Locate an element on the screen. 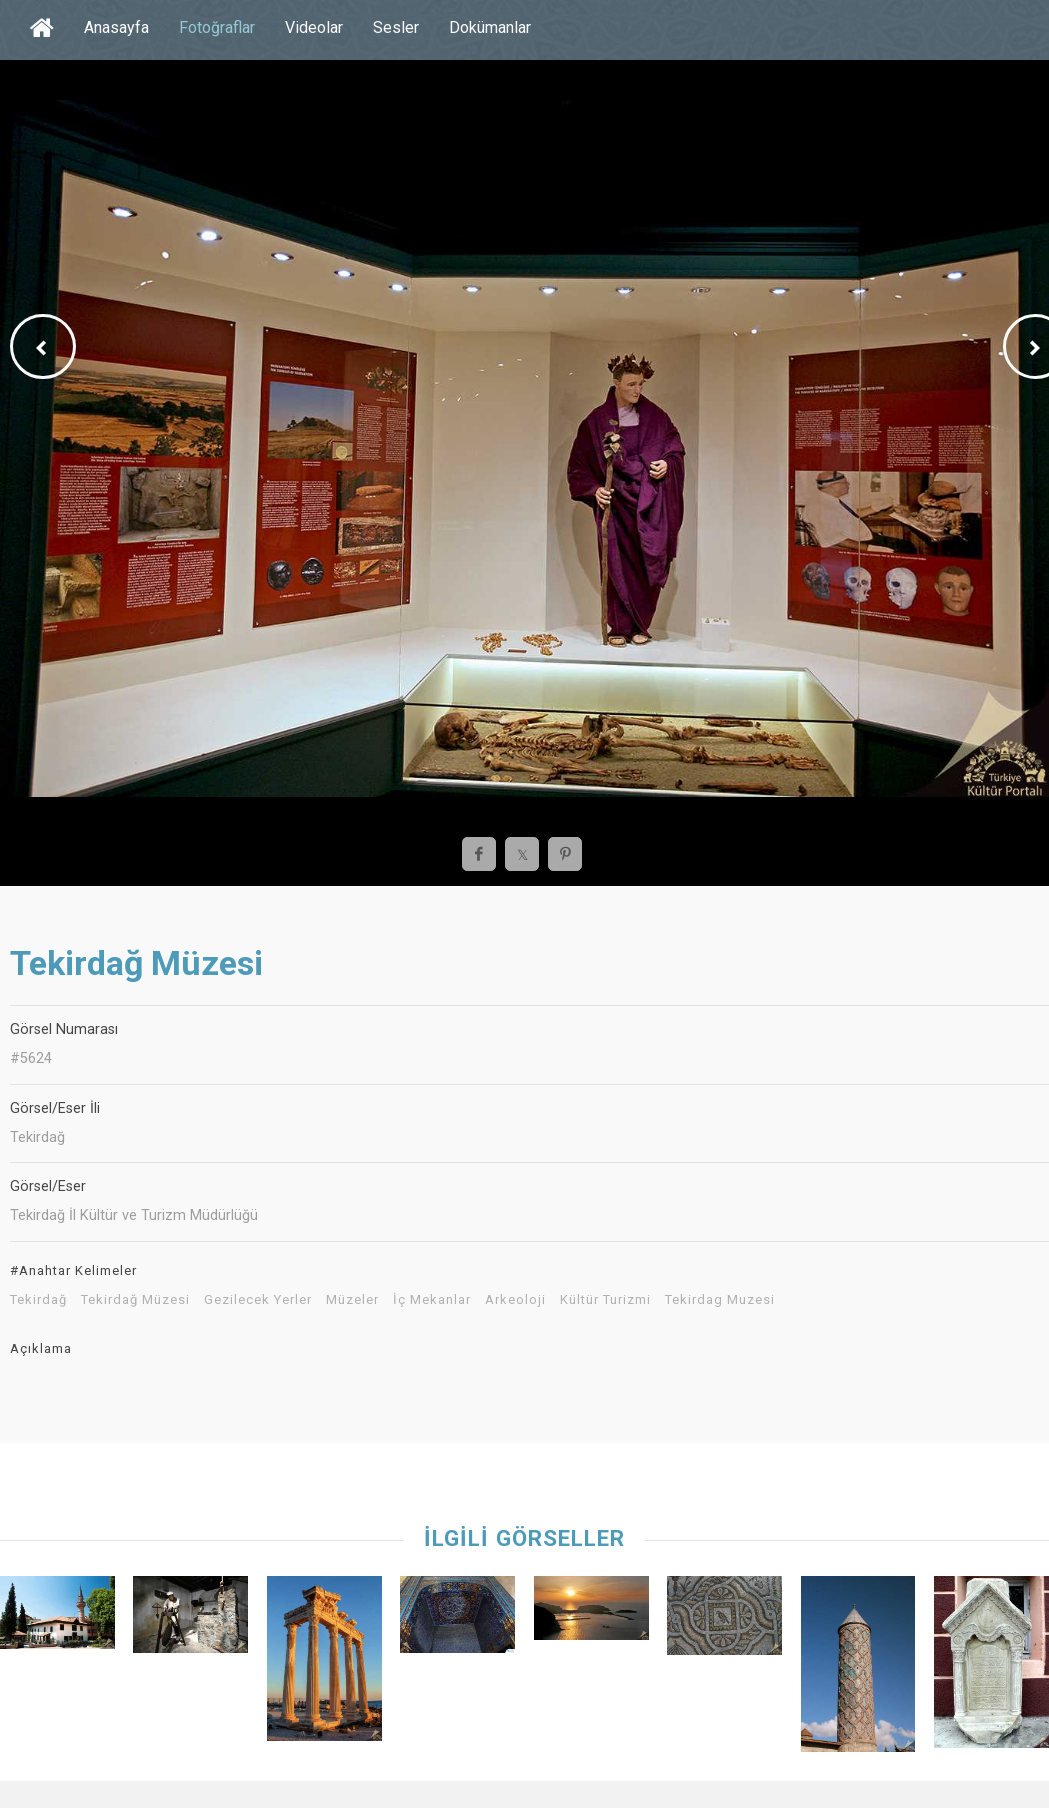 Image resolution: width=1049 pixels, height=1808 pixels. Videolar is located at coordinates (314, 27).